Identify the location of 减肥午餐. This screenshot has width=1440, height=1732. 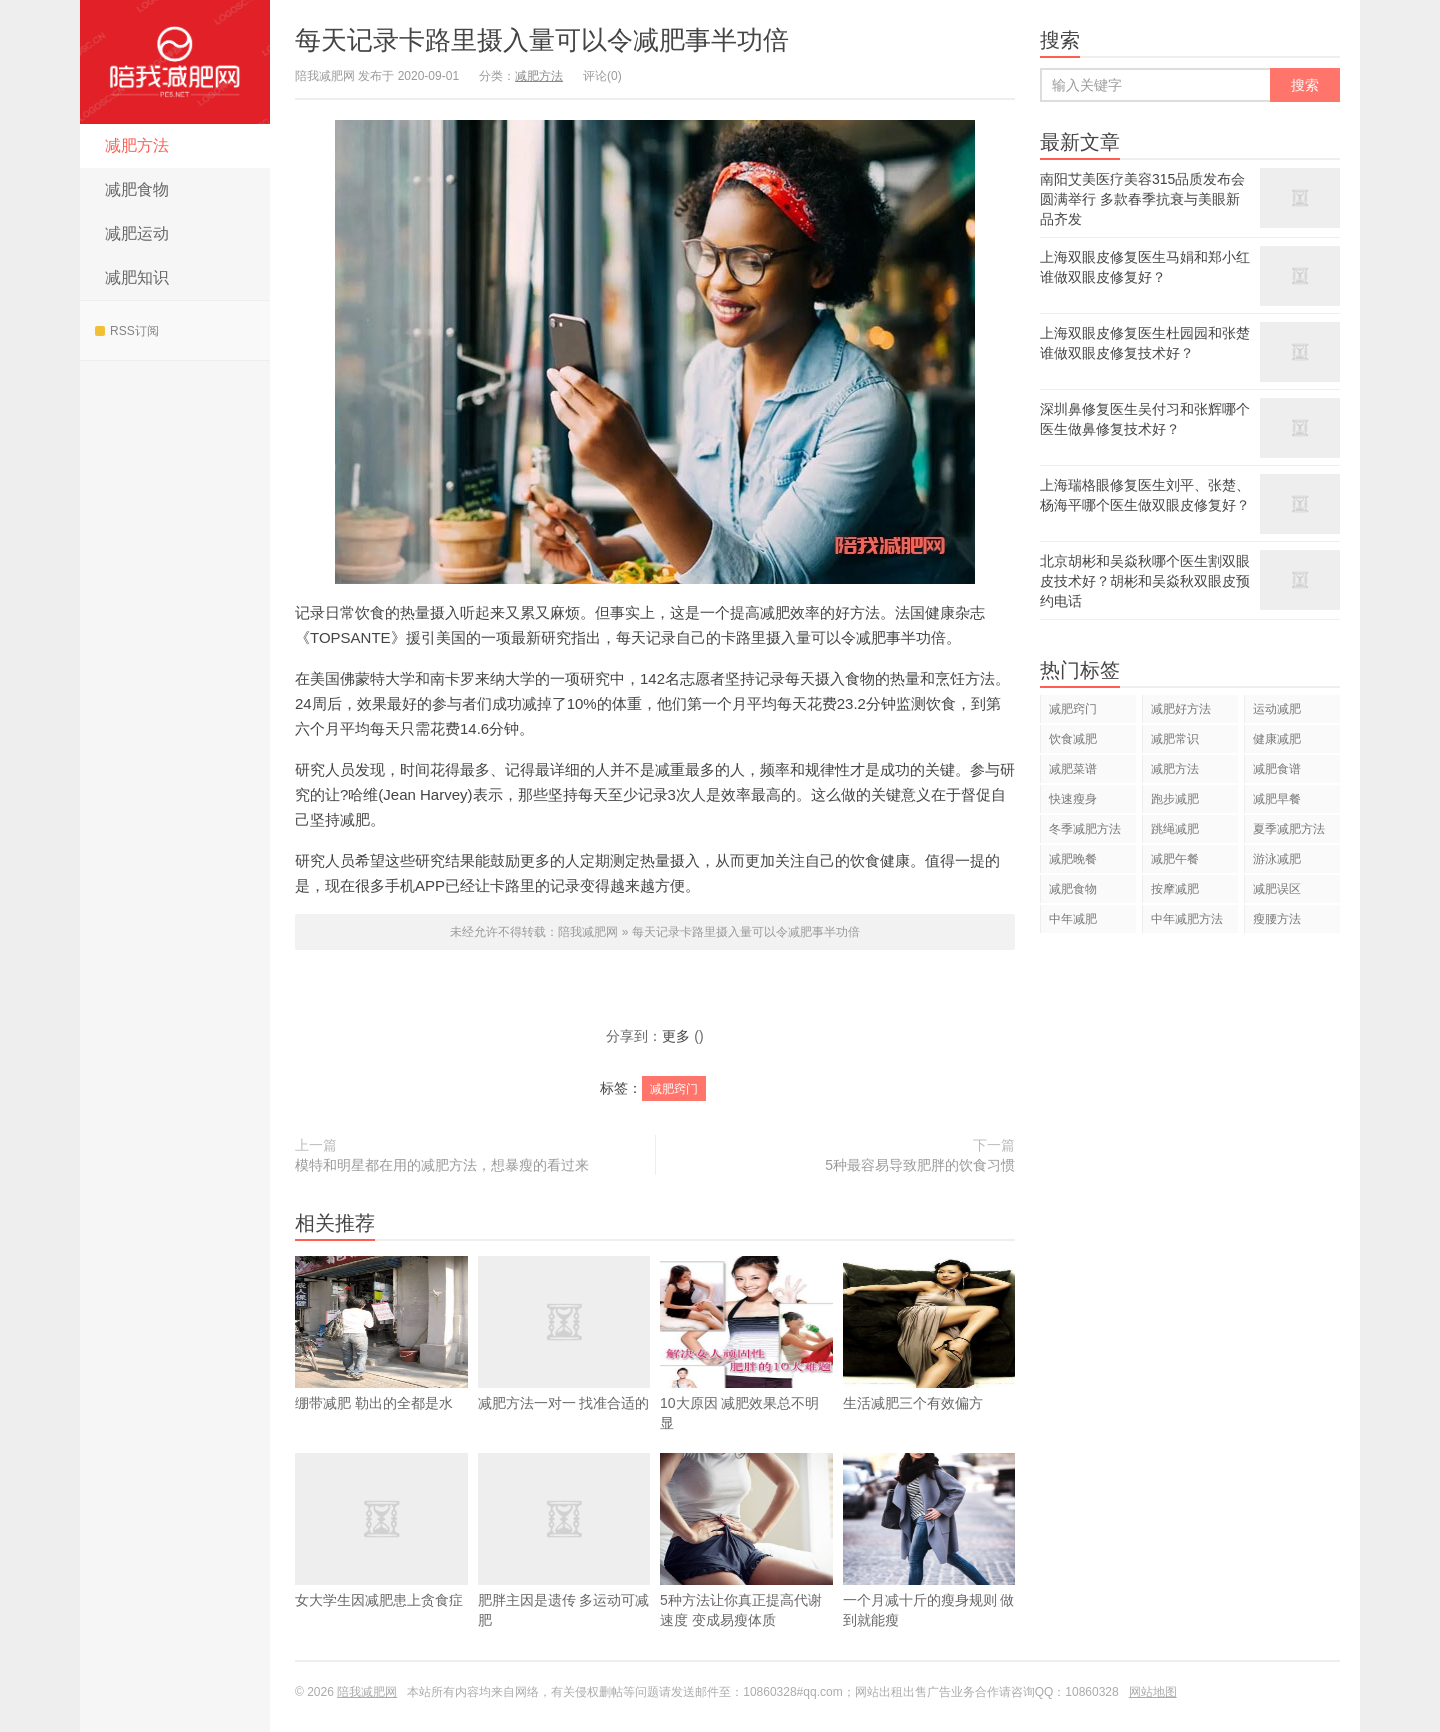
(1175, 859).